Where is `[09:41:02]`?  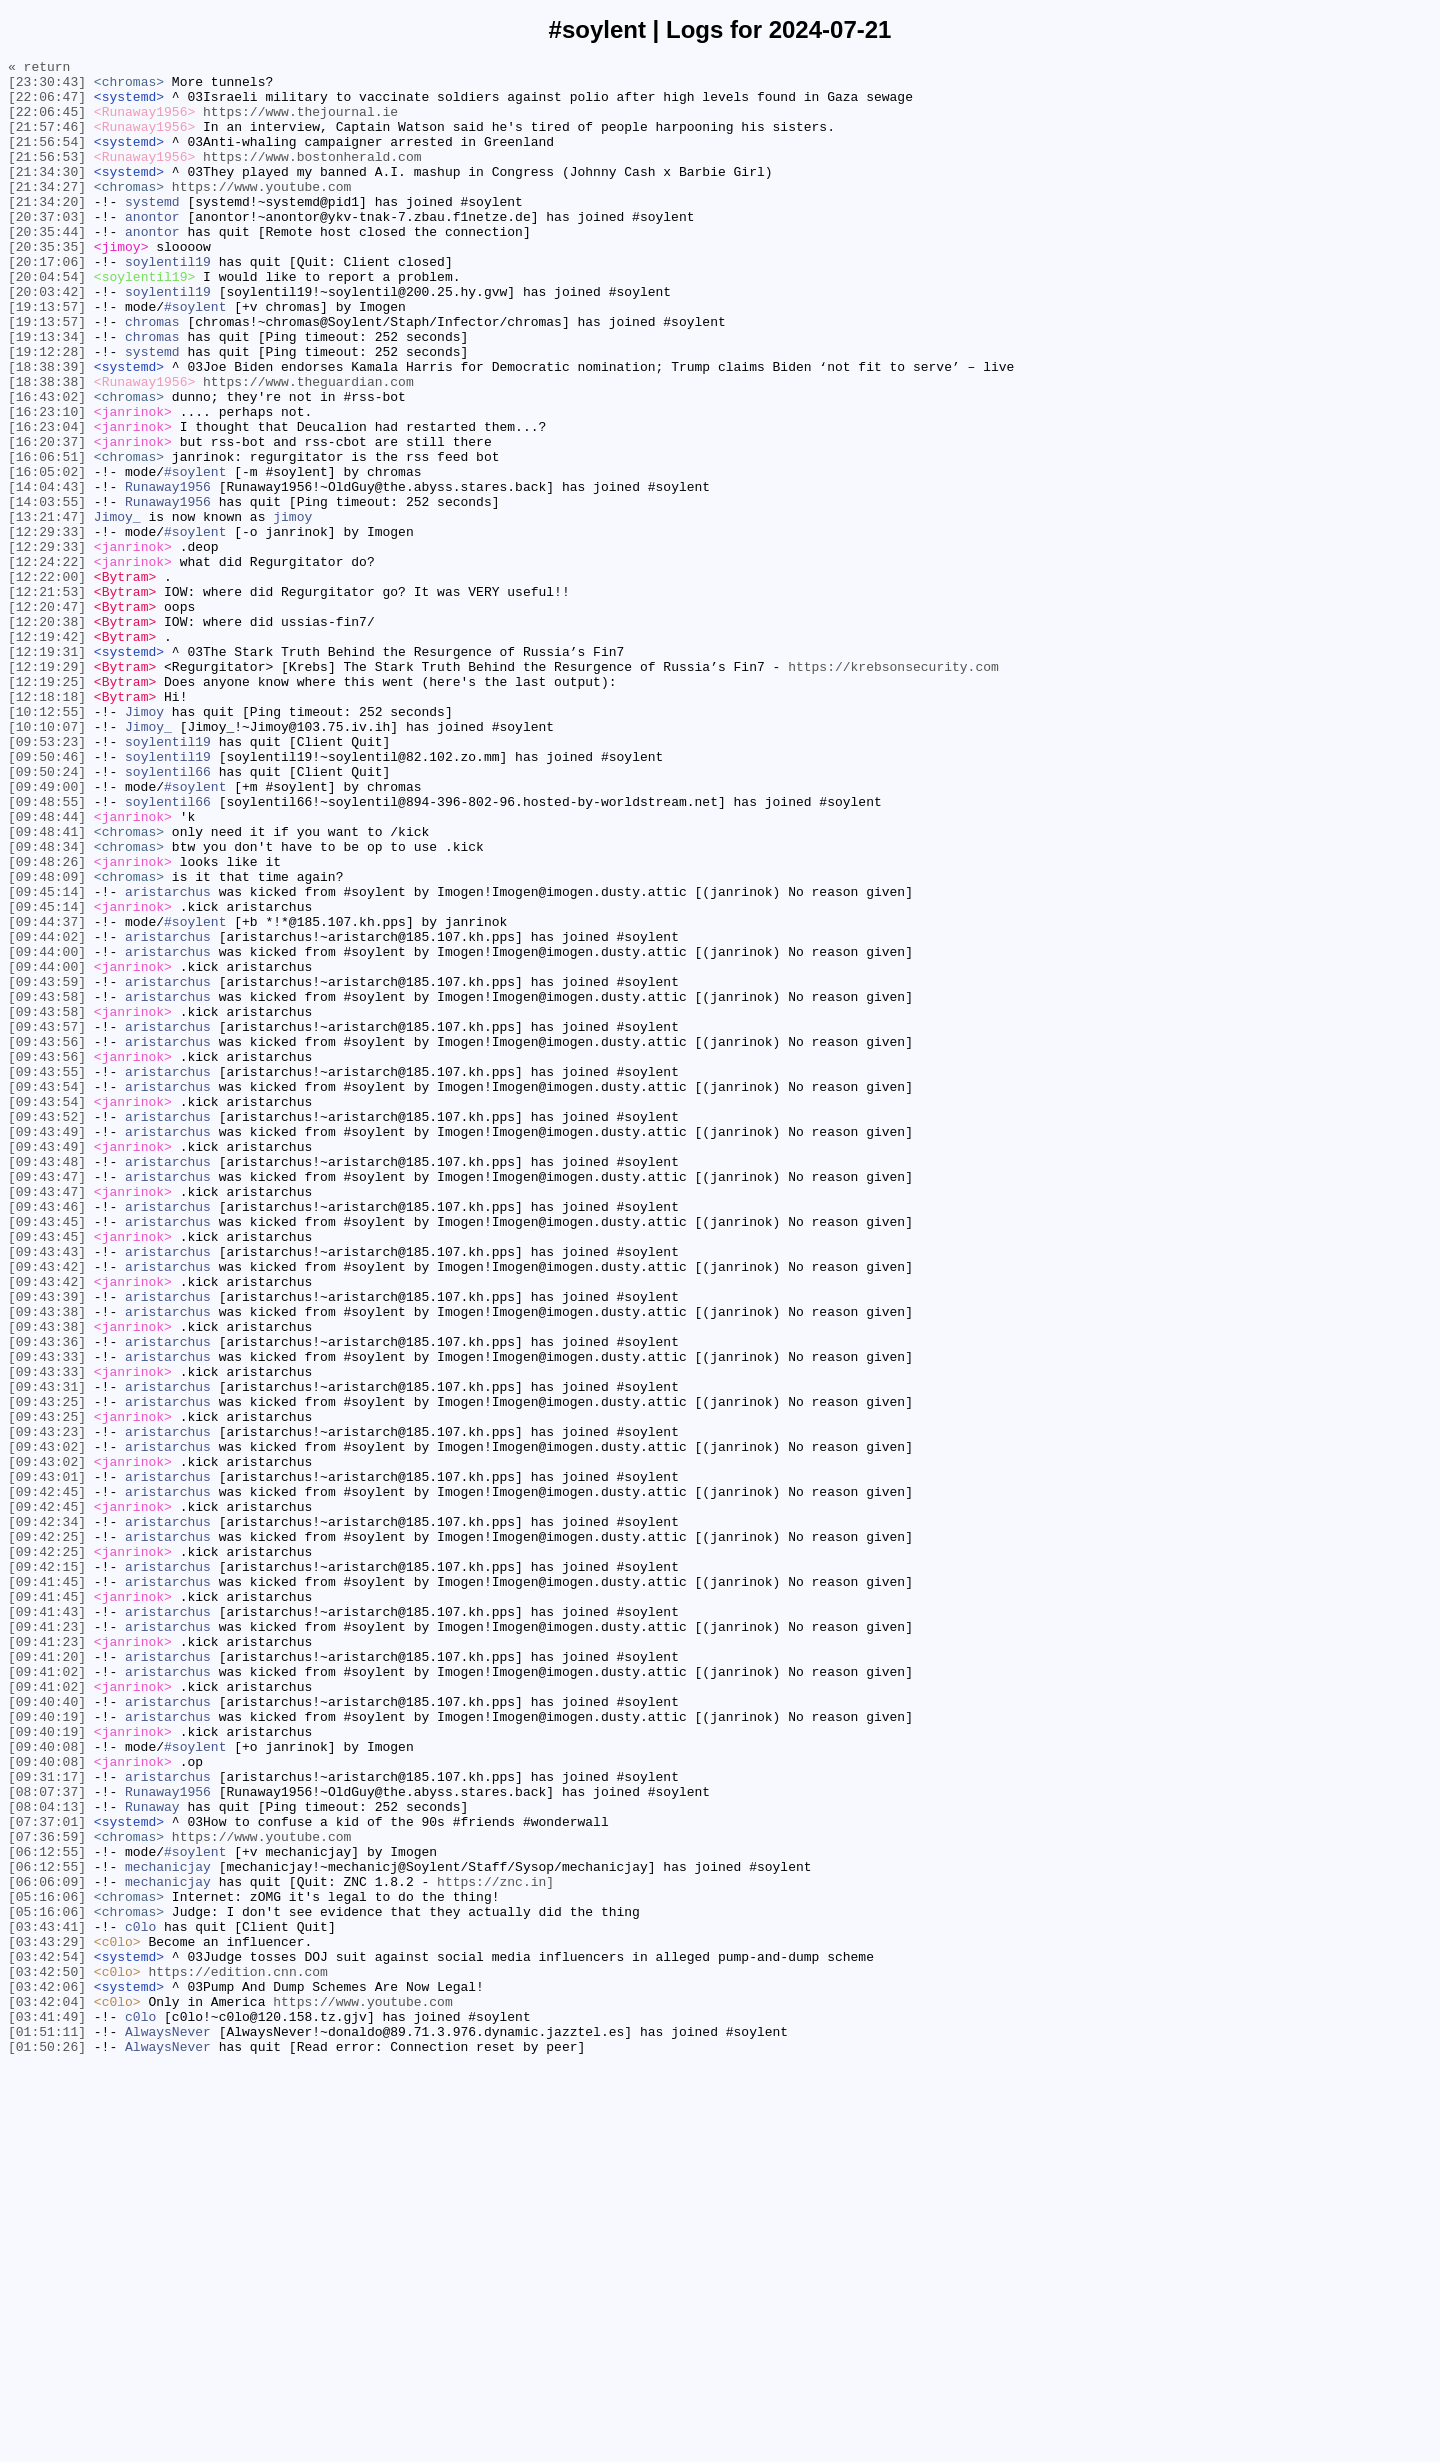
[09:41:02] is located at coordinates (47, 1995).